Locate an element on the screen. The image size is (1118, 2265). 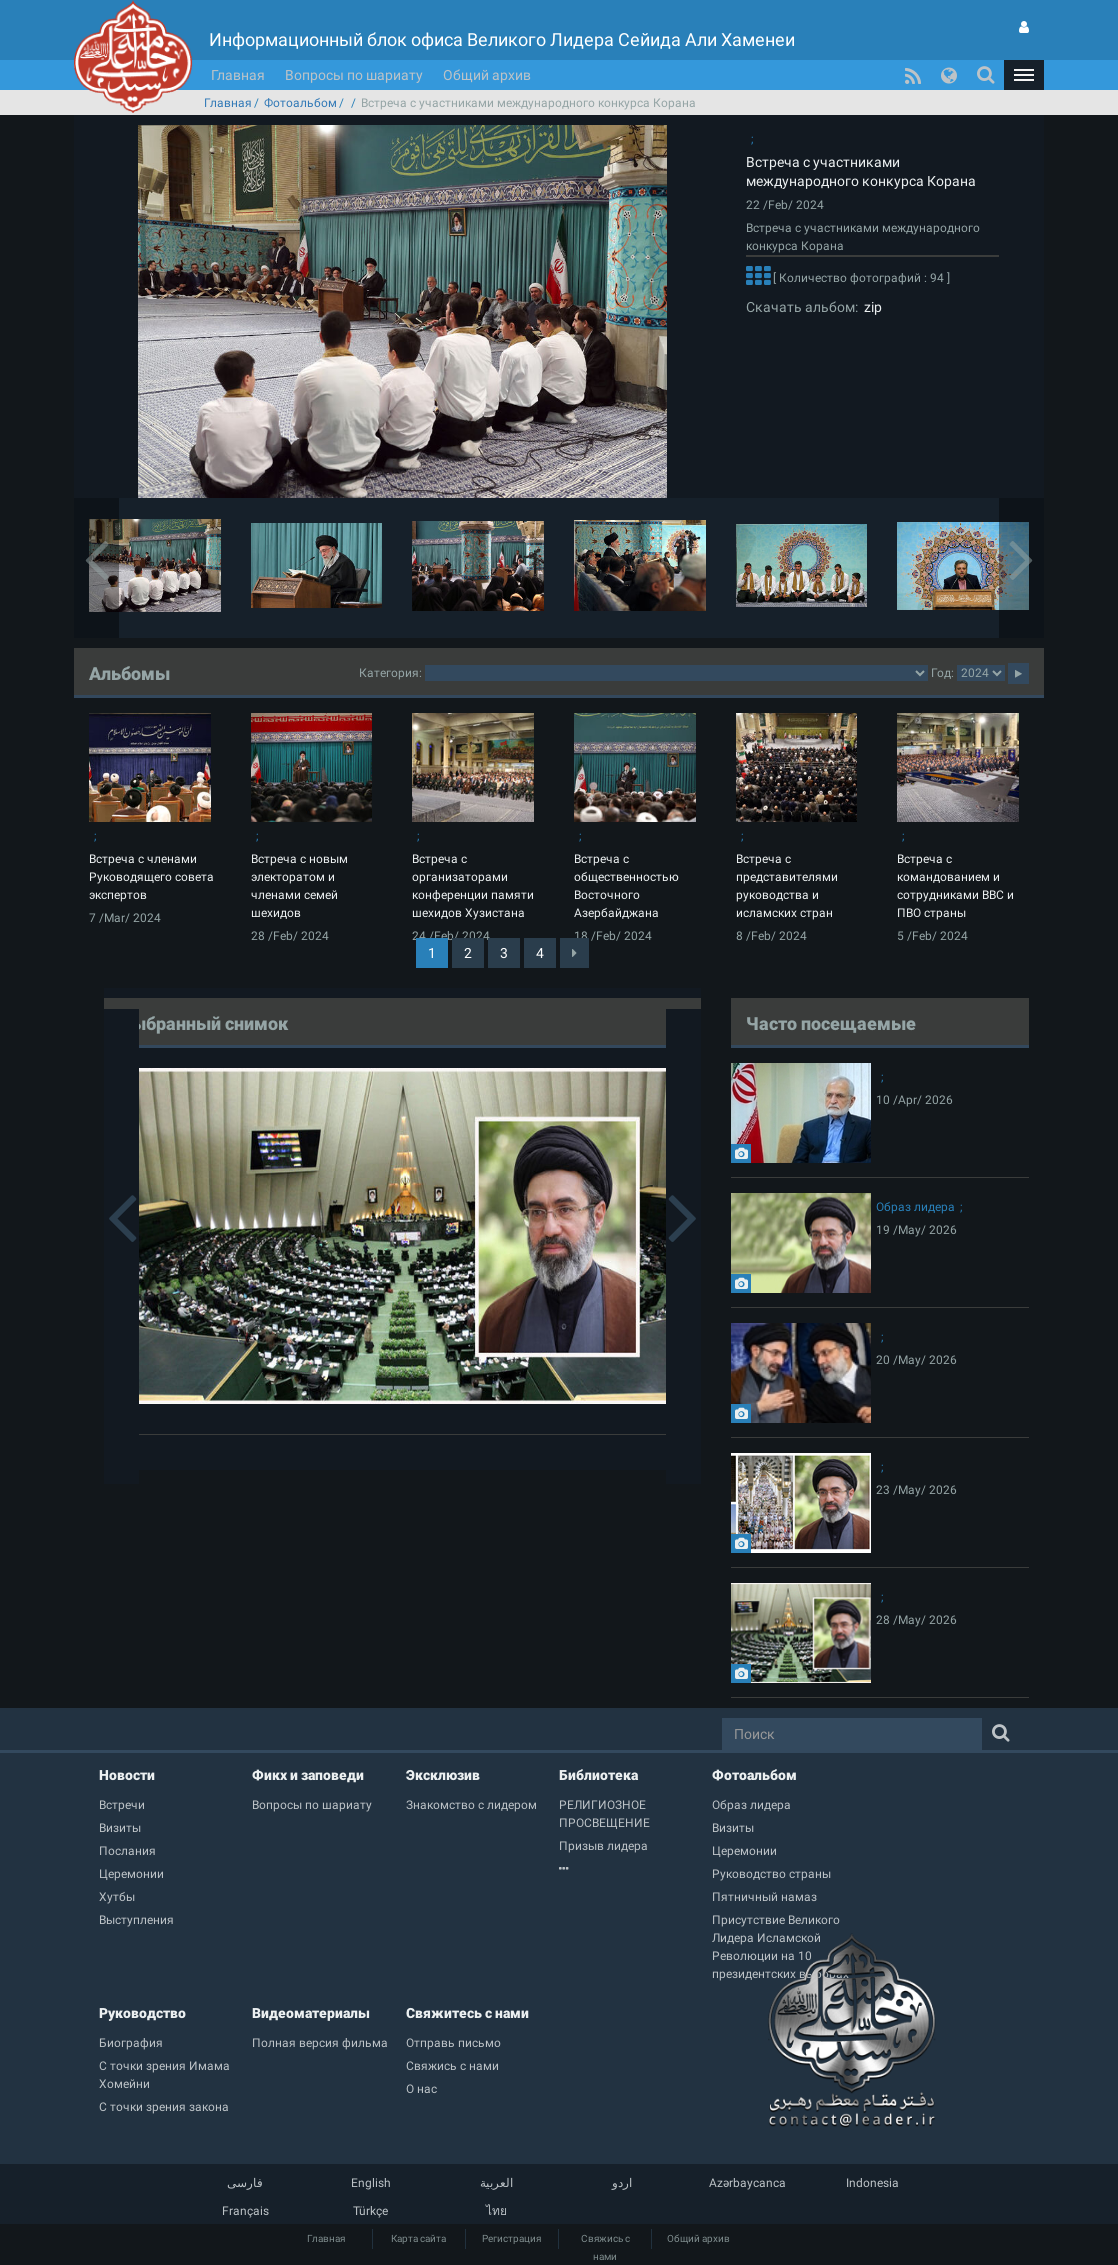
Фикх и заповеди is located at coordinates (308, 1775).